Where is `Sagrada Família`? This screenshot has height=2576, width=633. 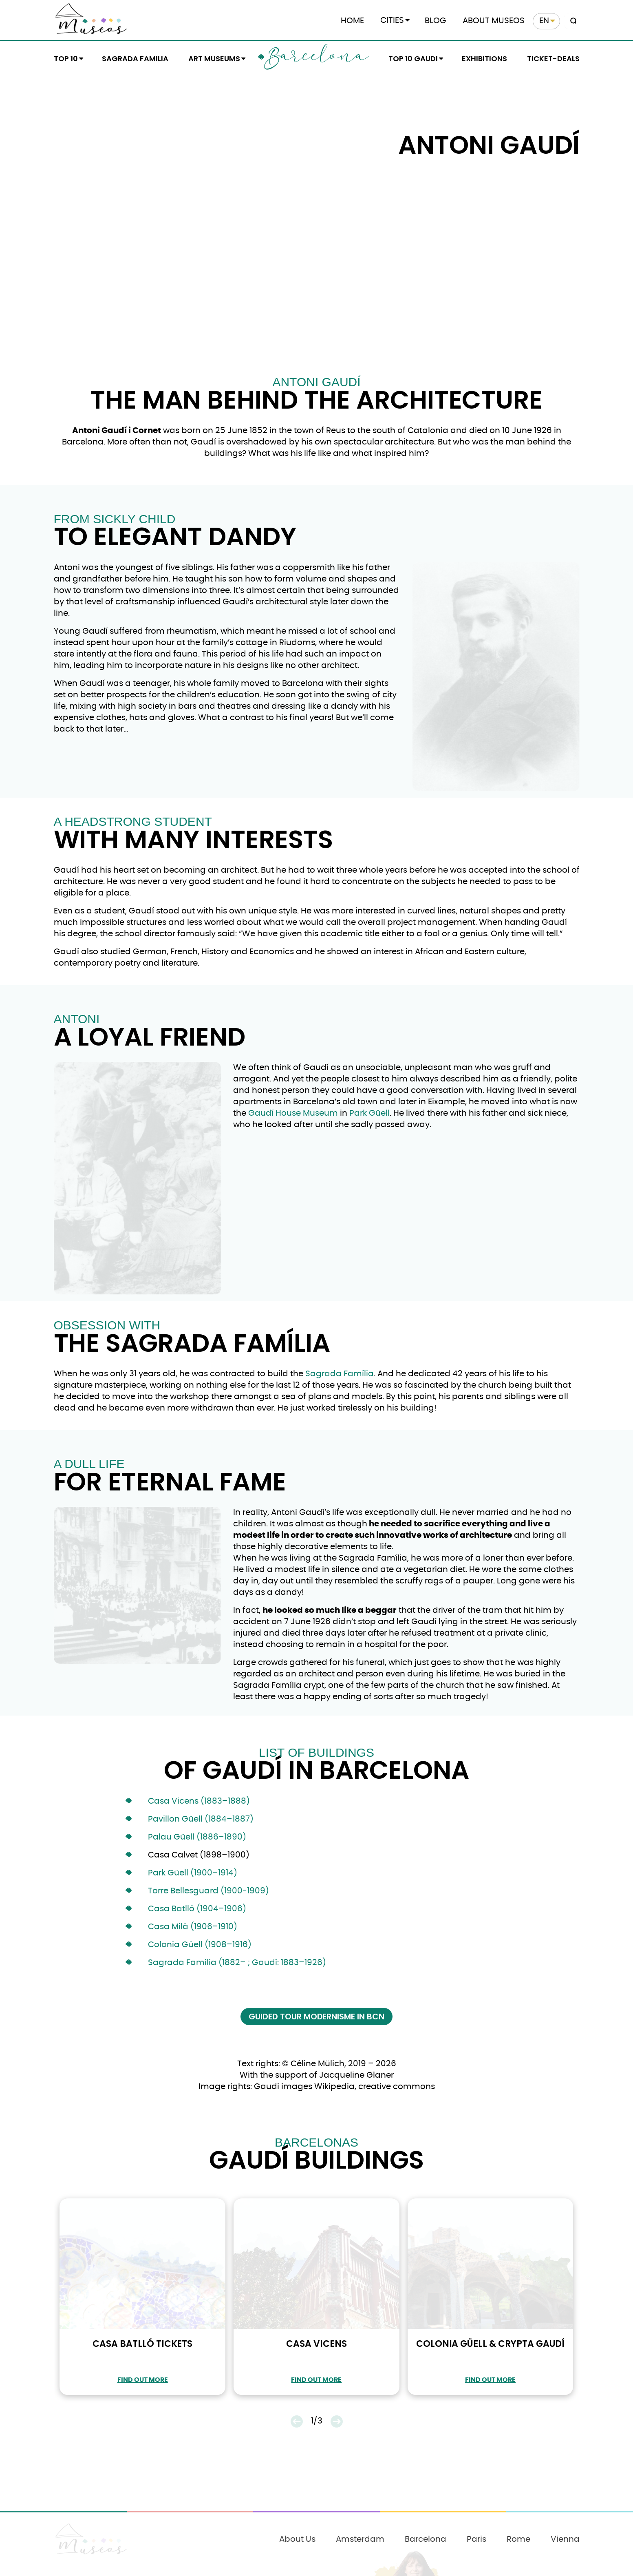
Sagrada Família is located at coordinates (339, 1374).